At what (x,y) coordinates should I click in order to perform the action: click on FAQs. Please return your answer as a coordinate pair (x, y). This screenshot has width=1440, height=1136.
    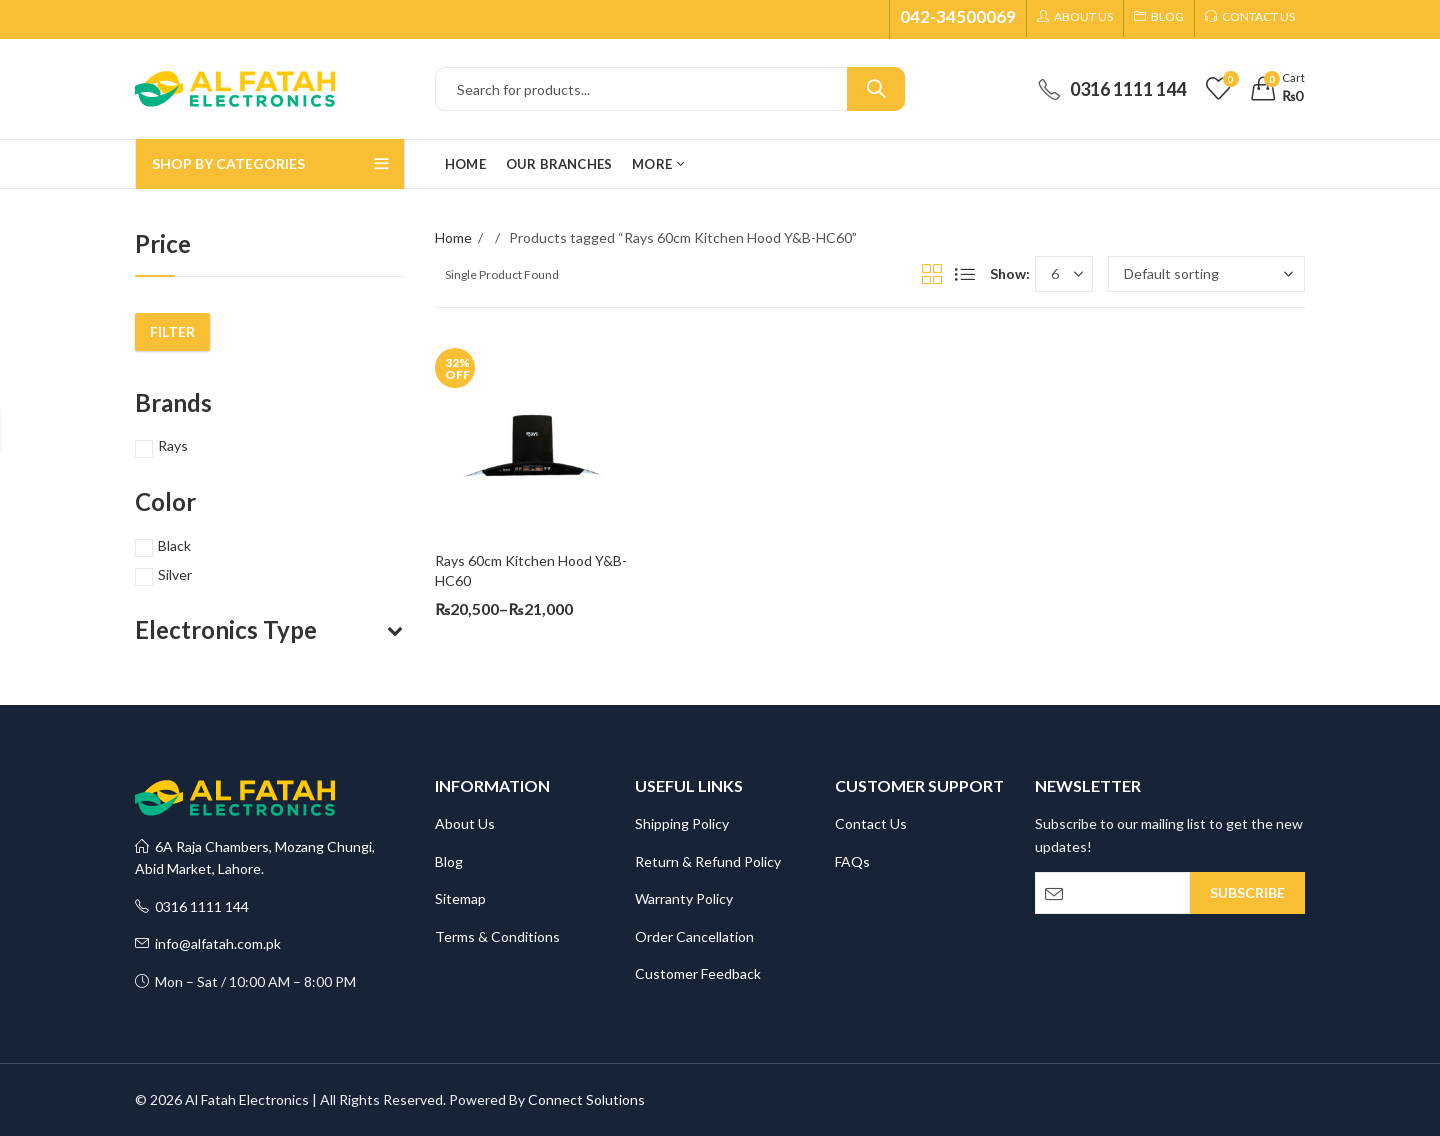
    Looking at the image, I should click on (852, 861).